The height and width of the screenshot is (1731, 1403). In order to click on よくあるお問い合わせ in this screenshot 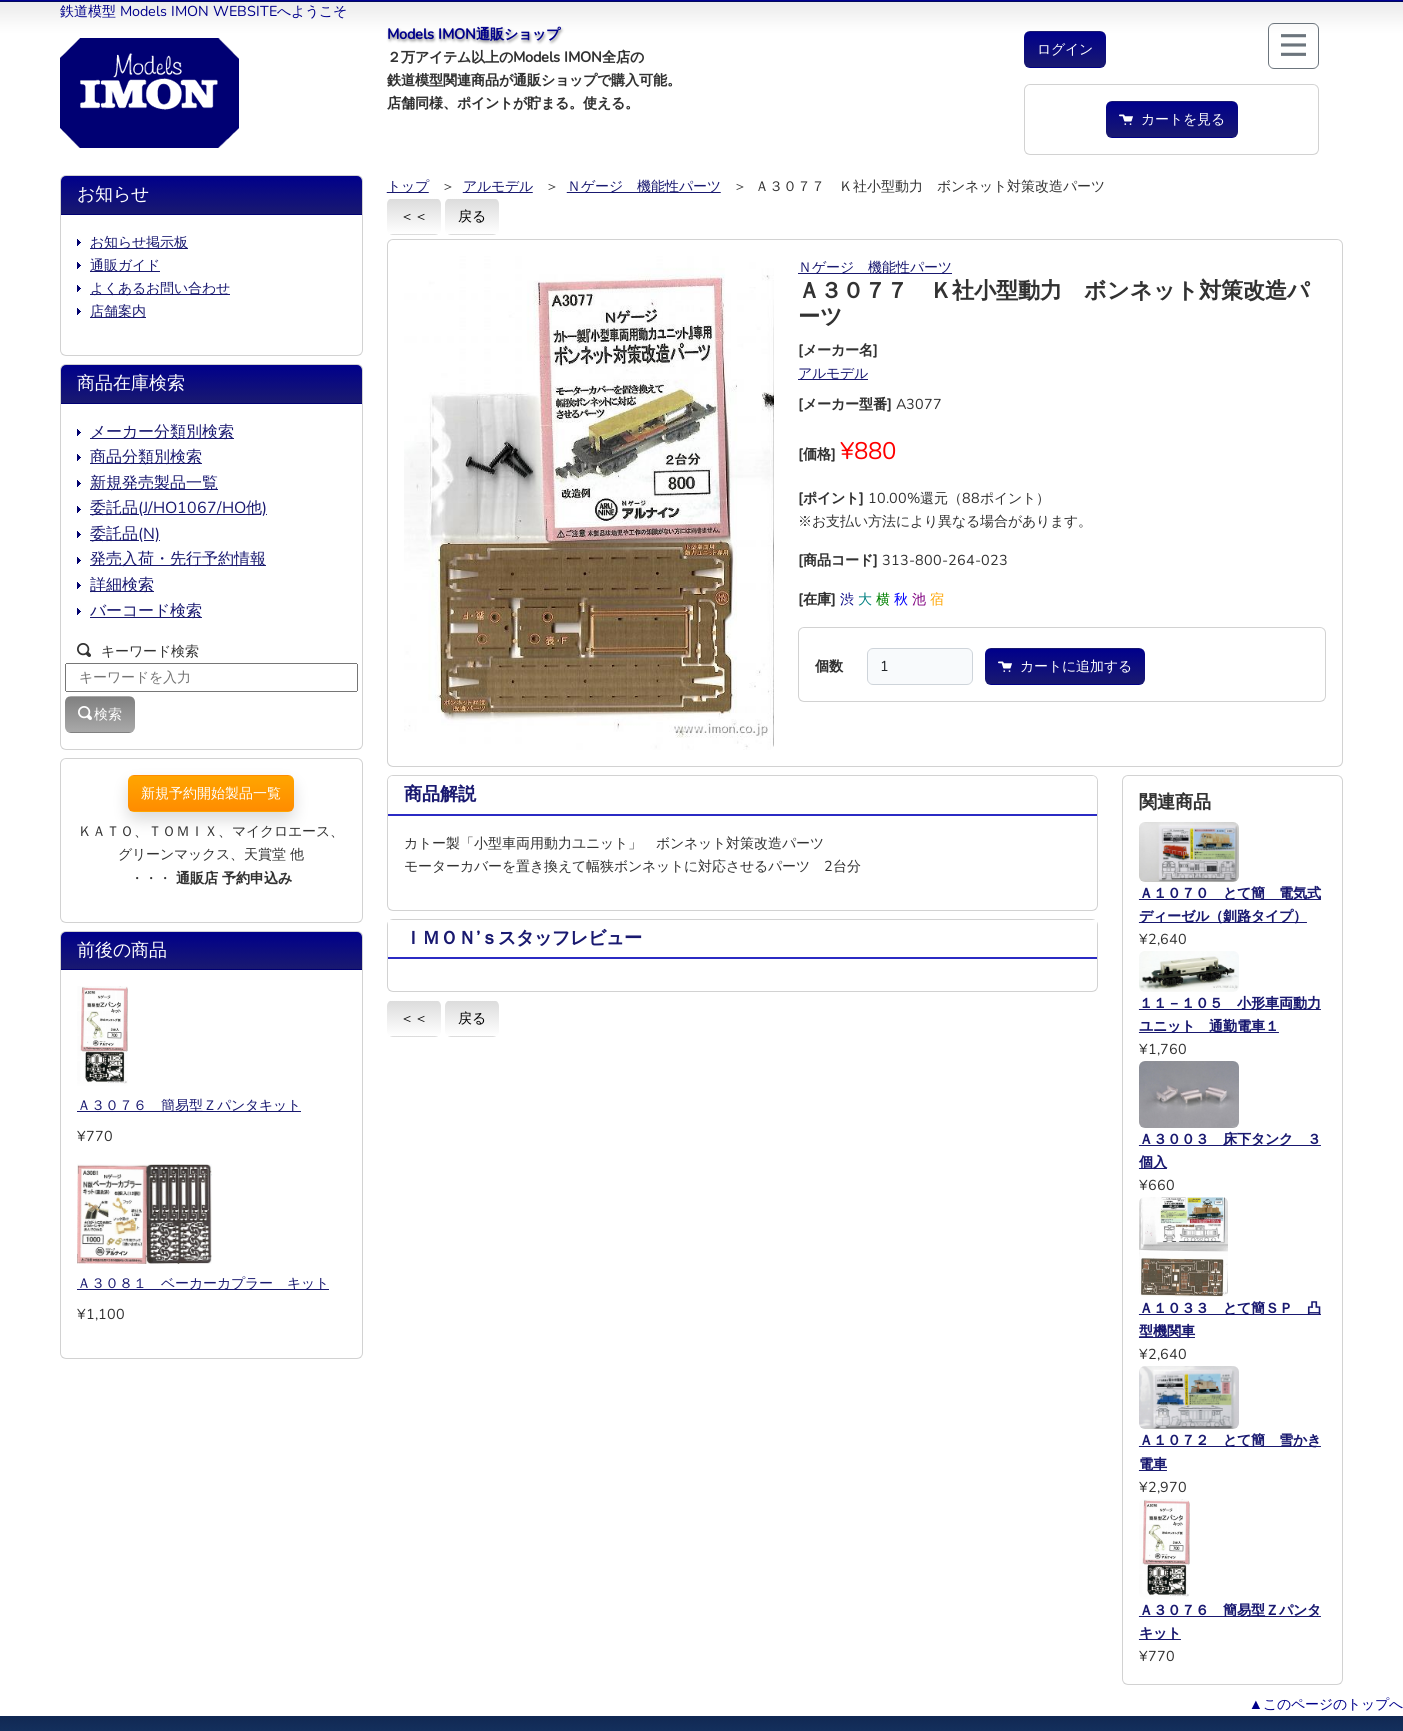, I will do `click(160, 288)`.